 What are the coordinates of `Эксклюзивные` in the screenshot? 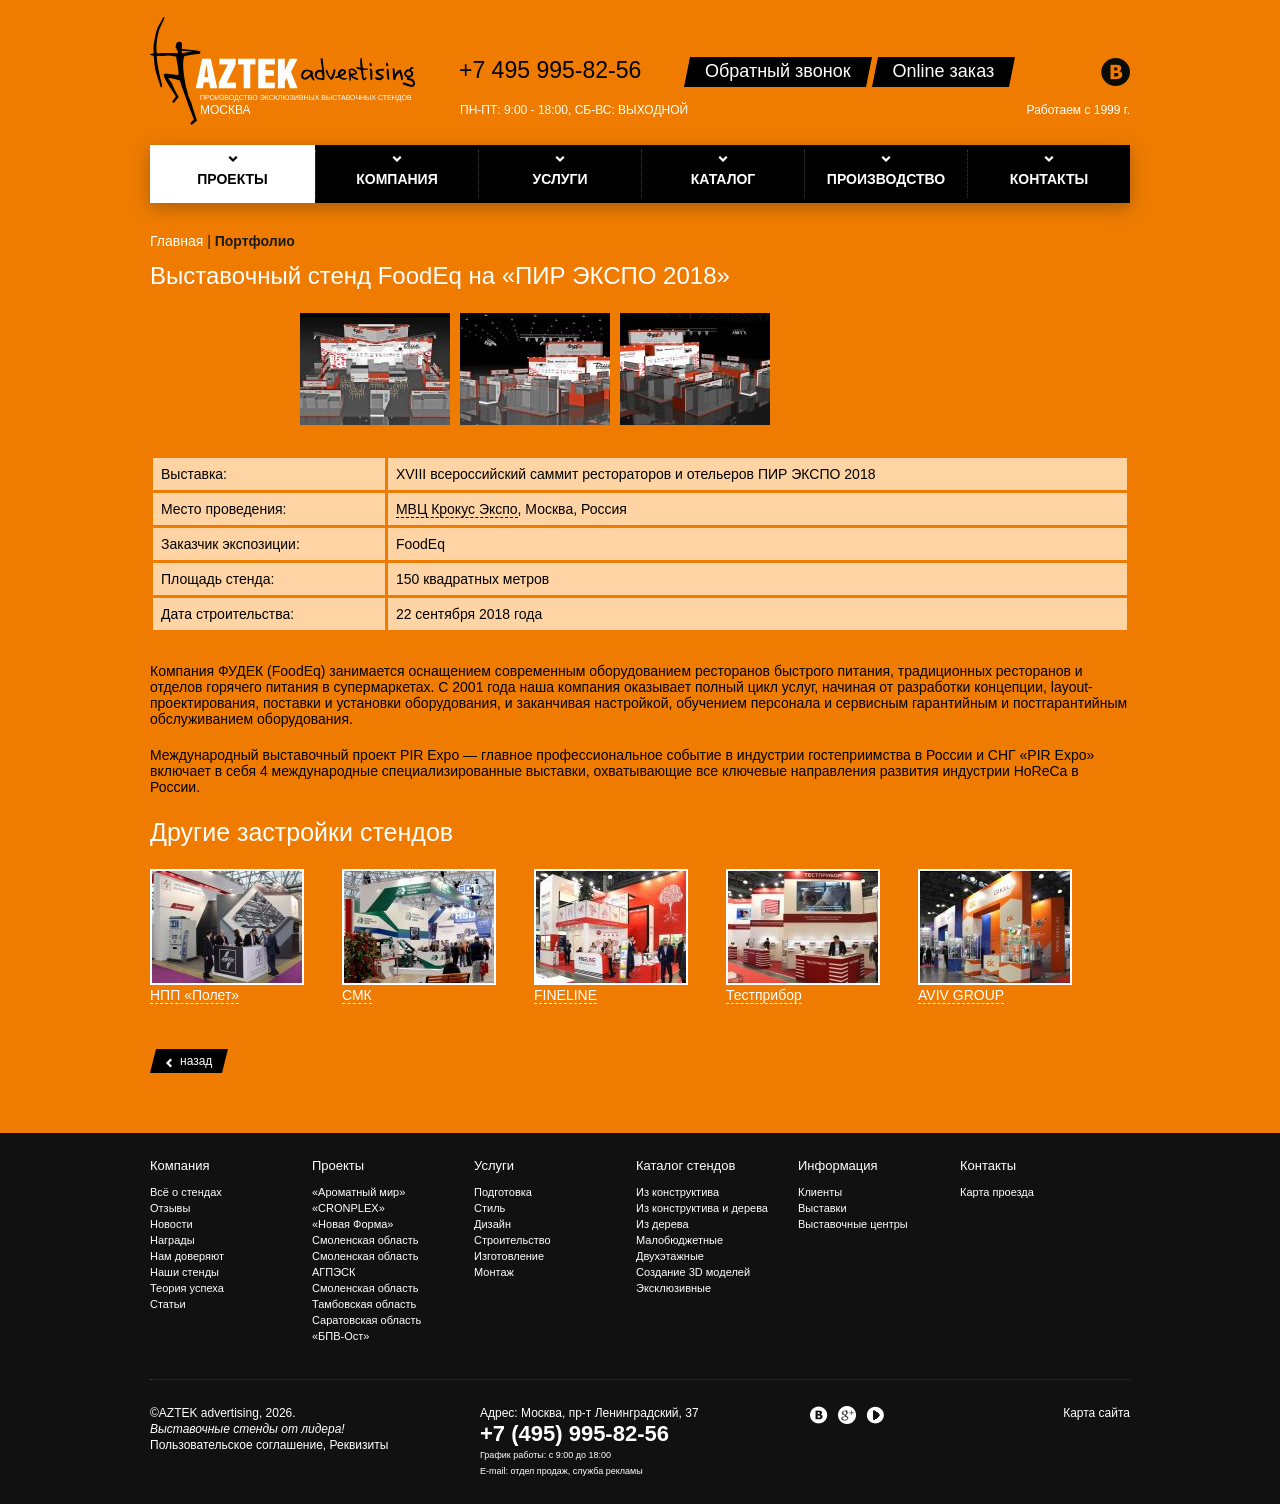 It's located at (673, 1288).